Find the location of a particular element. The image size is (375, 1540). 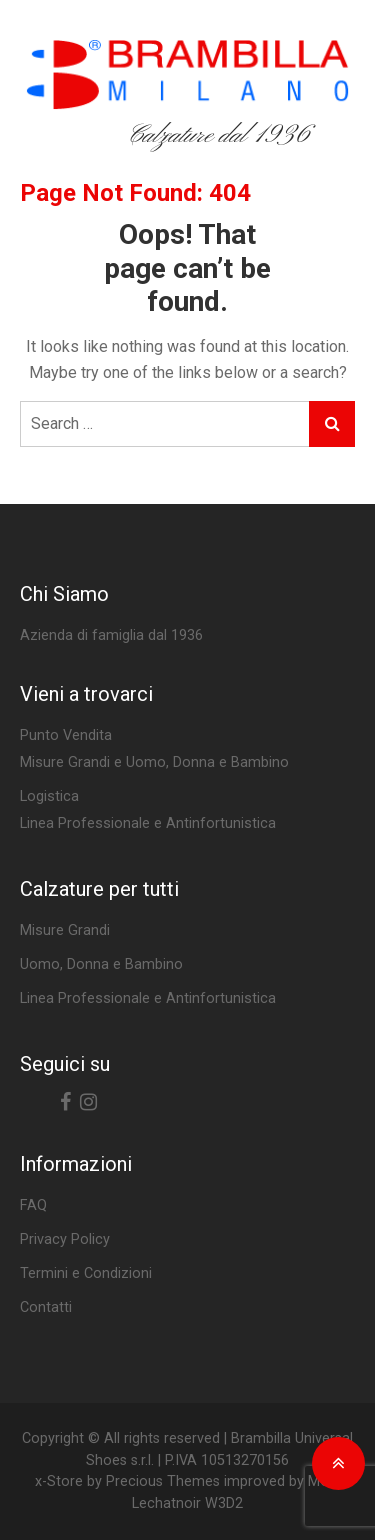

Uomo, Donna e Bambino is located at coordinates (101, 964).